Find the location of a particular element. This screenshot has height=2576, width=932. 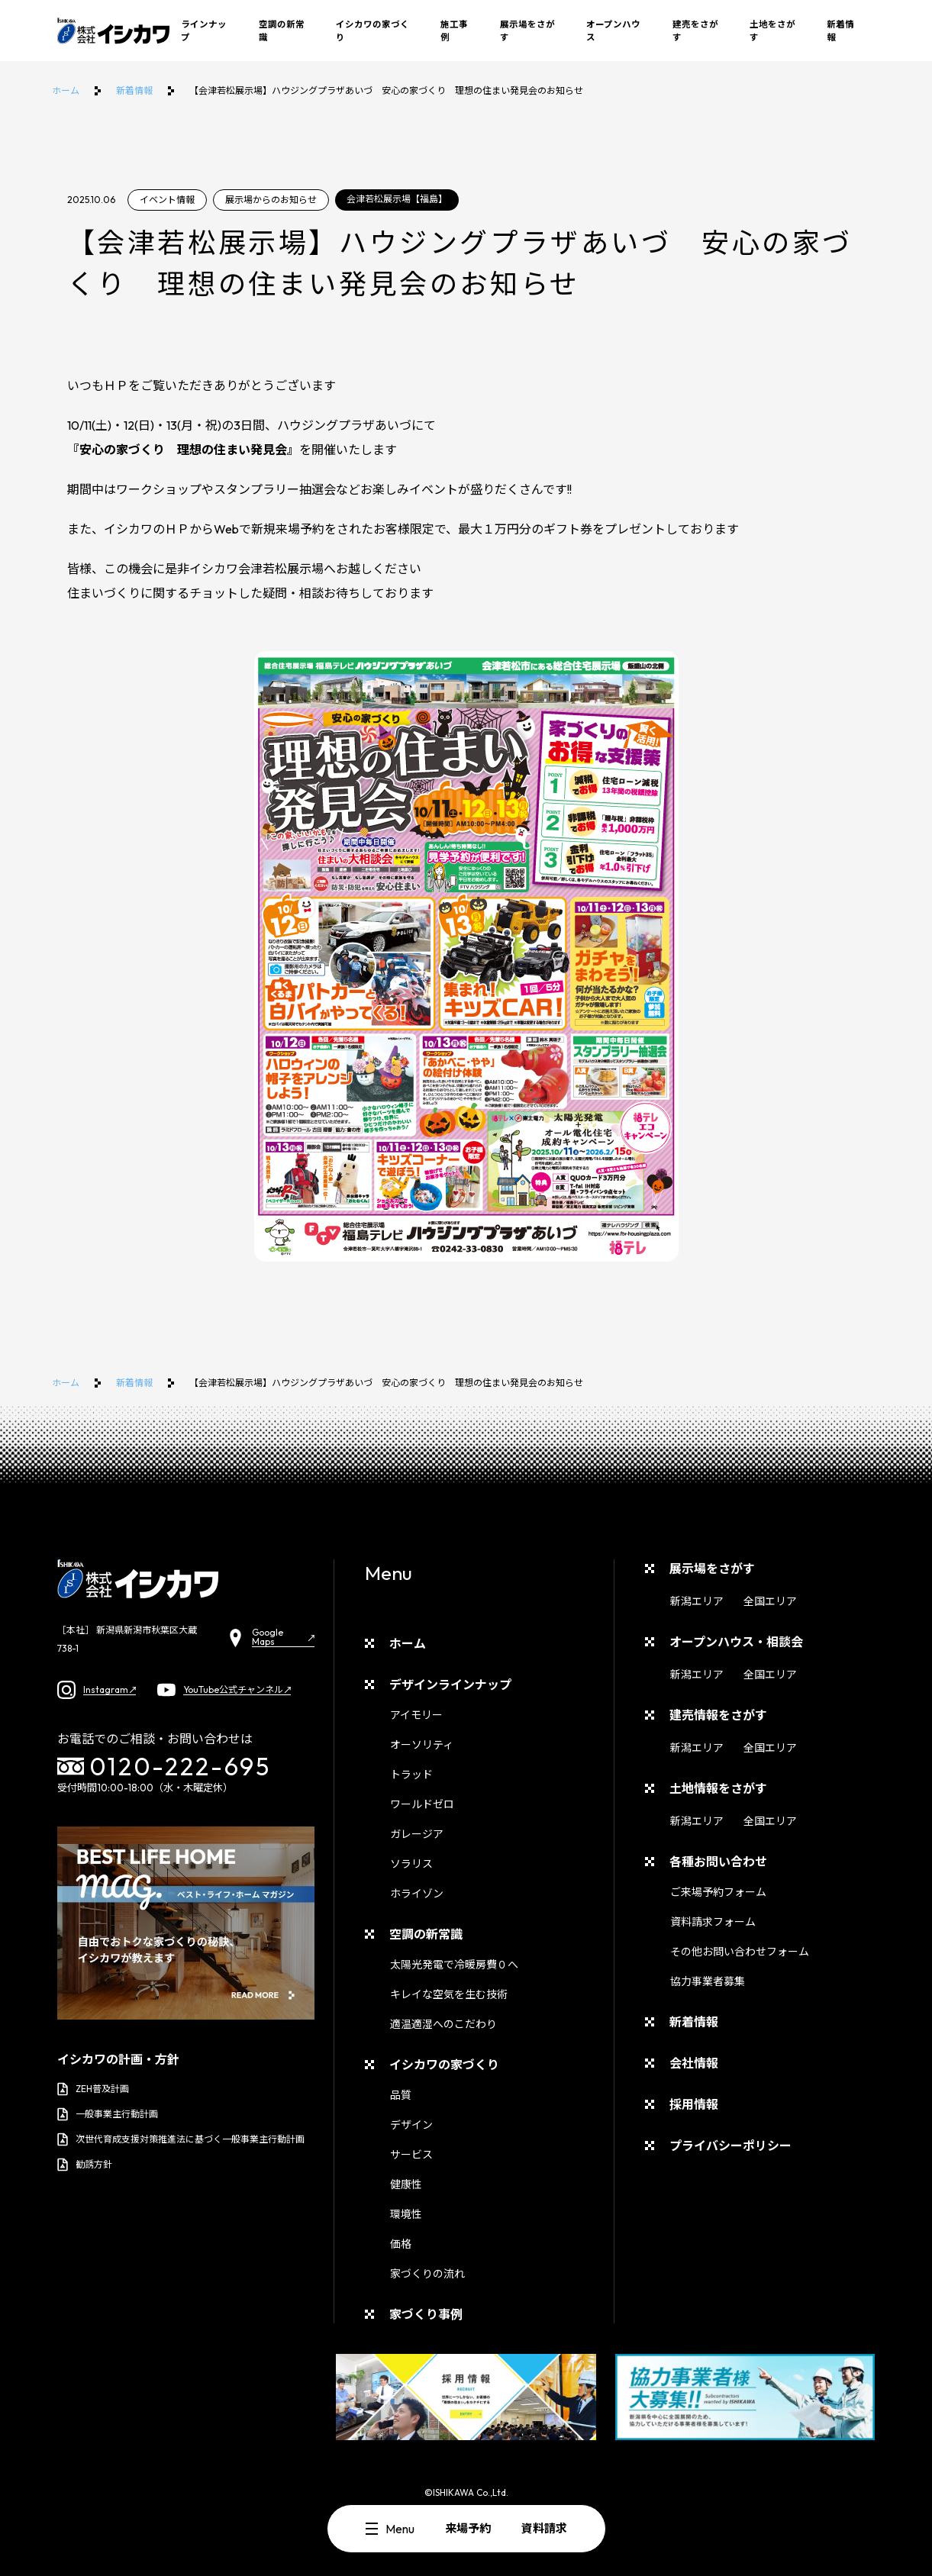

空調の新常識 is located at coordinates (282, 30).